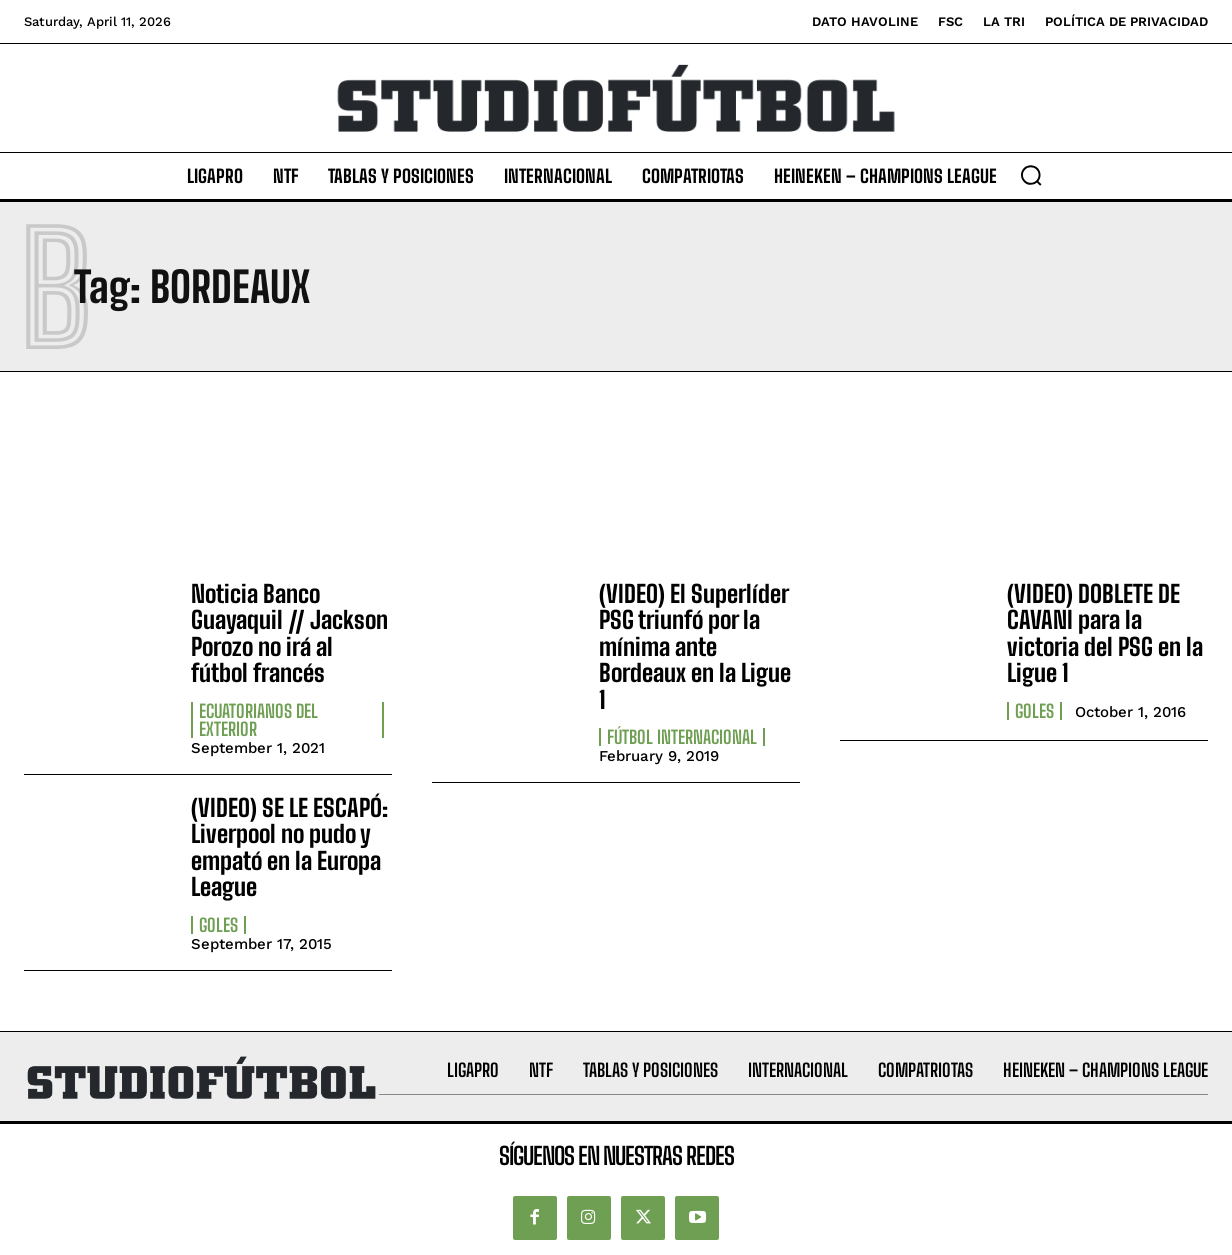 The image size is (1232, 1255). I want to click on (VIDEO) DOBLETE DE CAVANI para la victoria del PSG en la Ligue 1, so click(1105, 633).